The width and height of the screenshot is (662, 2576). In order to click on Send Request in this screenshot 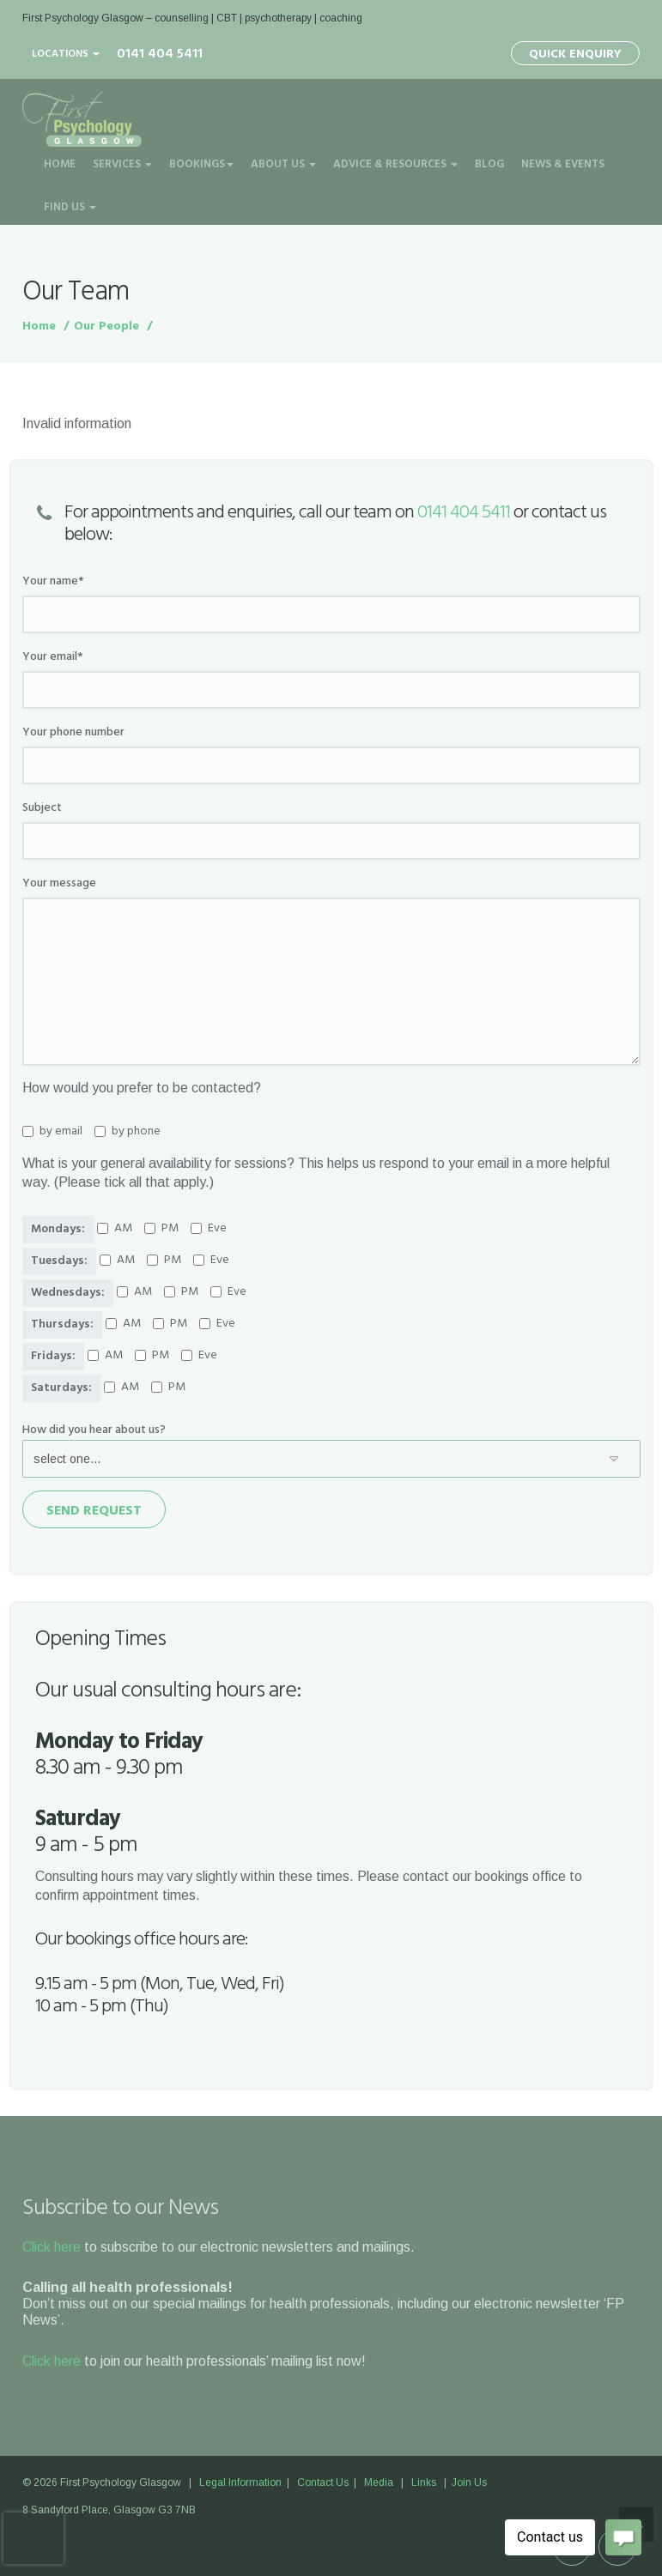, I will do `click(94, 1511)`.